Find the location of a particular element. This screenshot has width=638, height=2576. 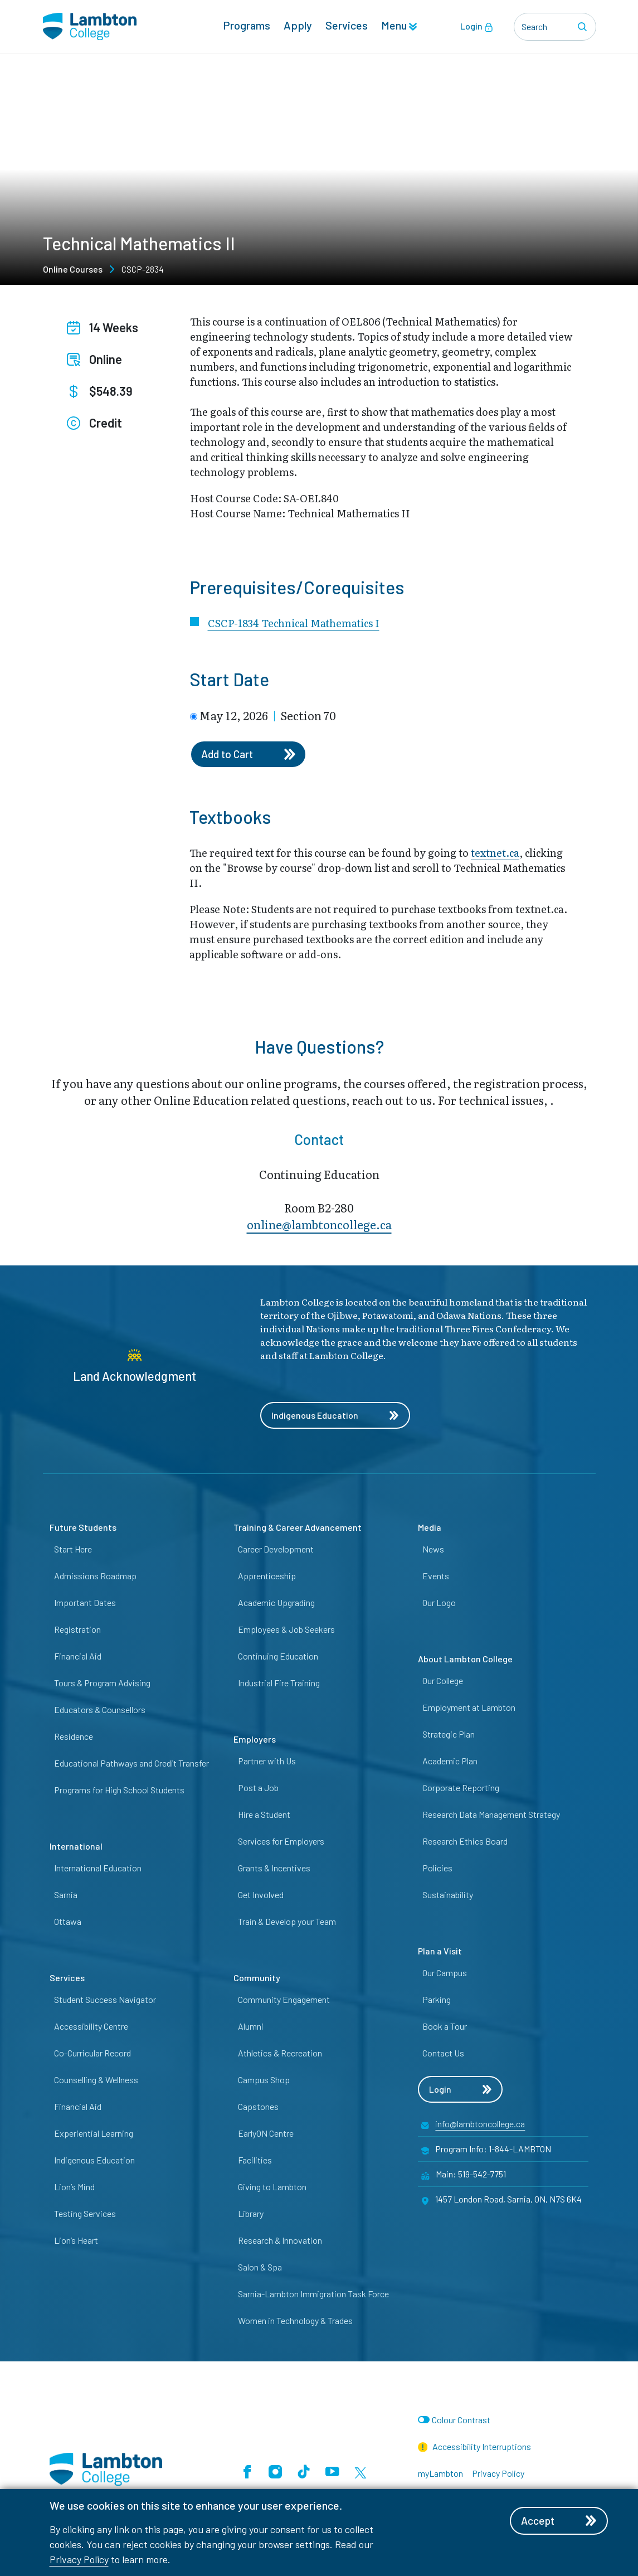

Community Engagement is located at coordinates (284, 2000).